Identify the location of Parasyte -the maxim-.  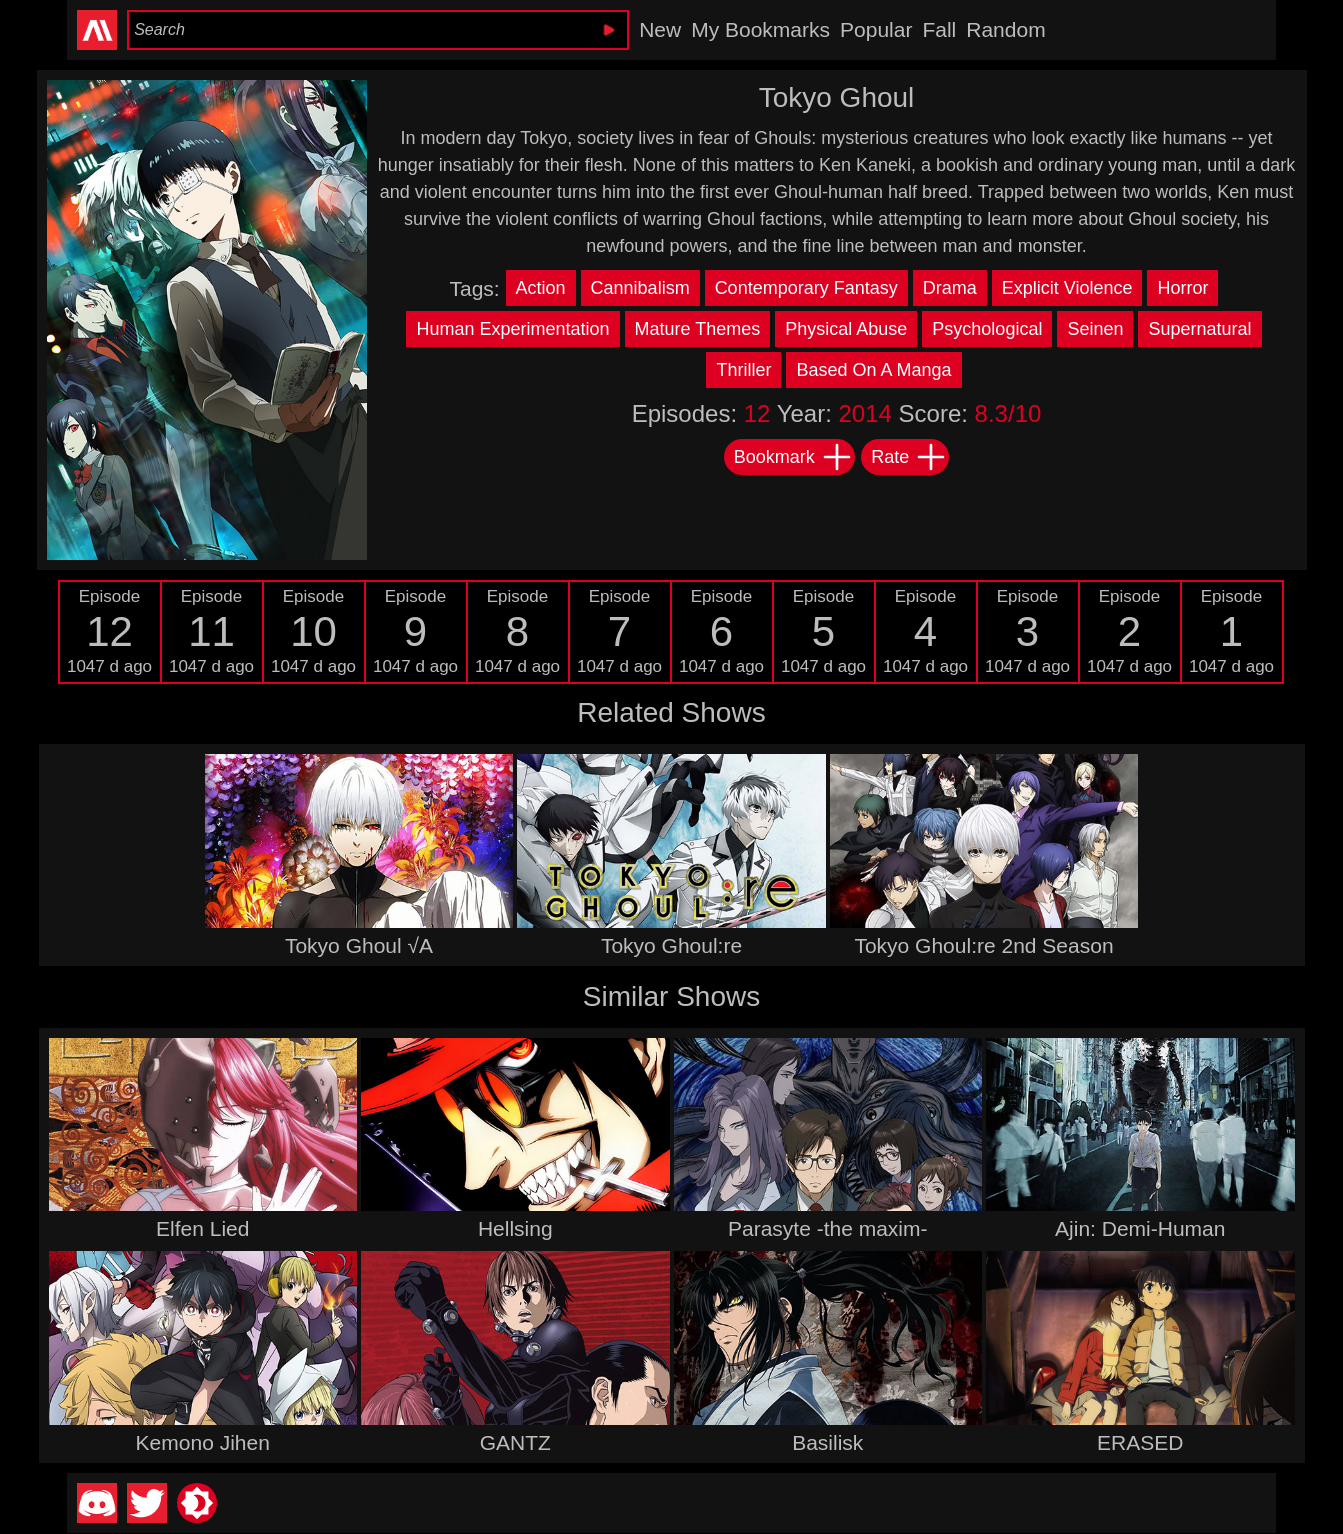
(828, 1228).